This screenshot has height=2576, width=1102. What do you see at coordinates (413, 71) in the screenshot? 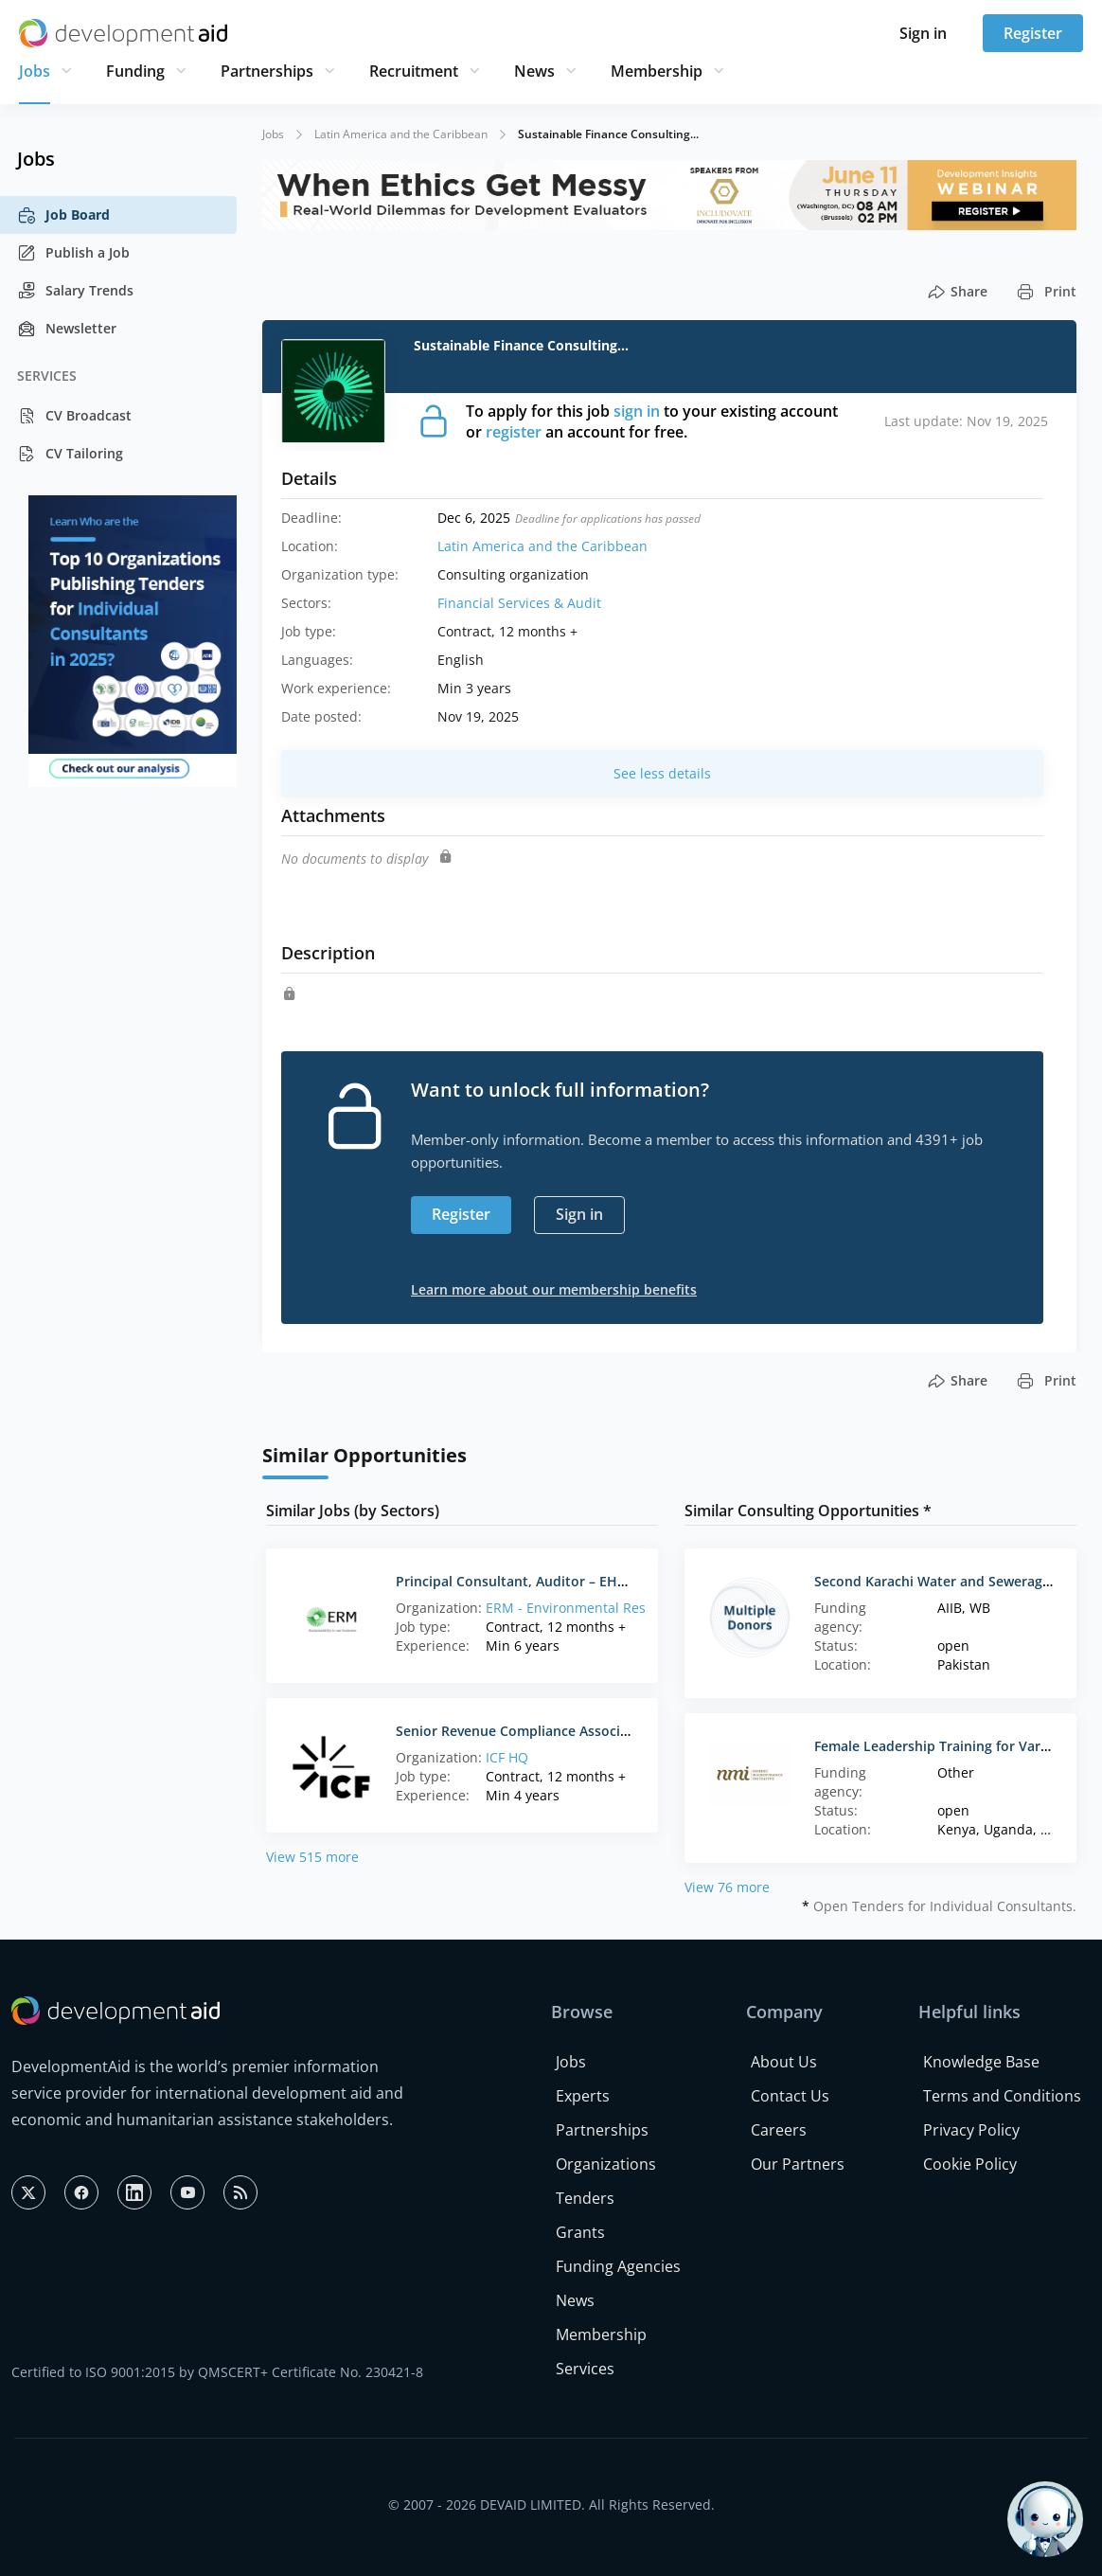
I see `Recruitment` at bounding box center [413, 71].